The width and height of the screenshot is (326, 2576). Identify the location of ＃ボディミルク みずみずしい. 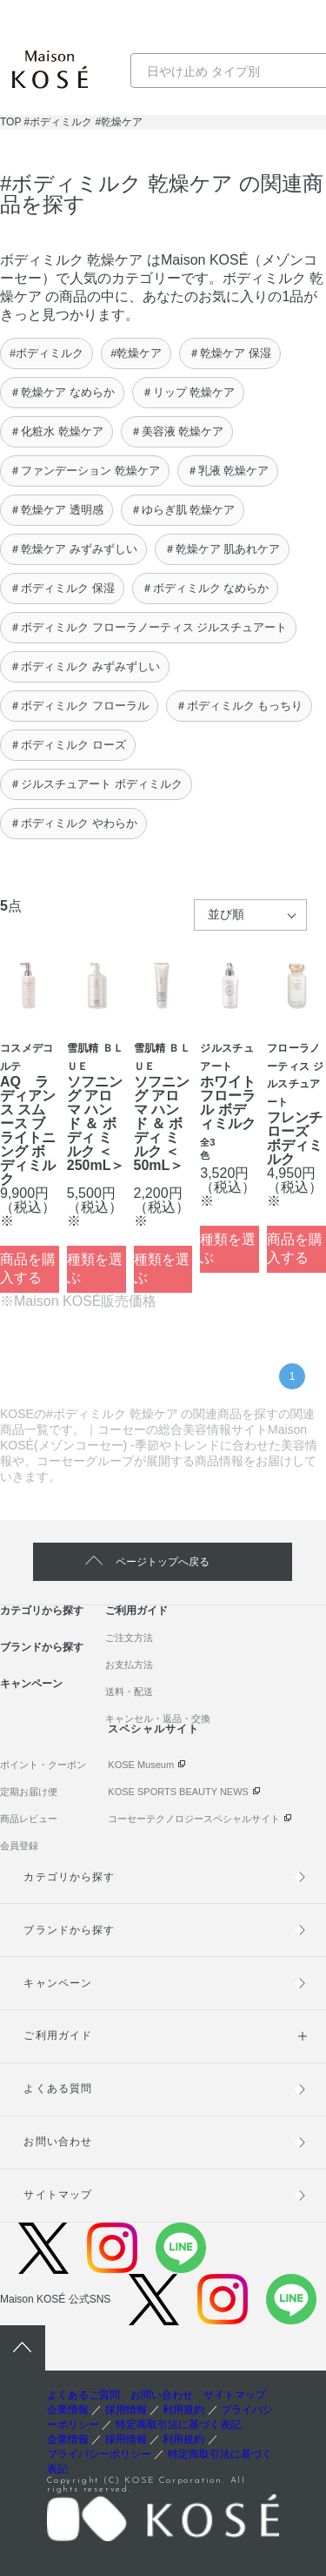
(85, 666).